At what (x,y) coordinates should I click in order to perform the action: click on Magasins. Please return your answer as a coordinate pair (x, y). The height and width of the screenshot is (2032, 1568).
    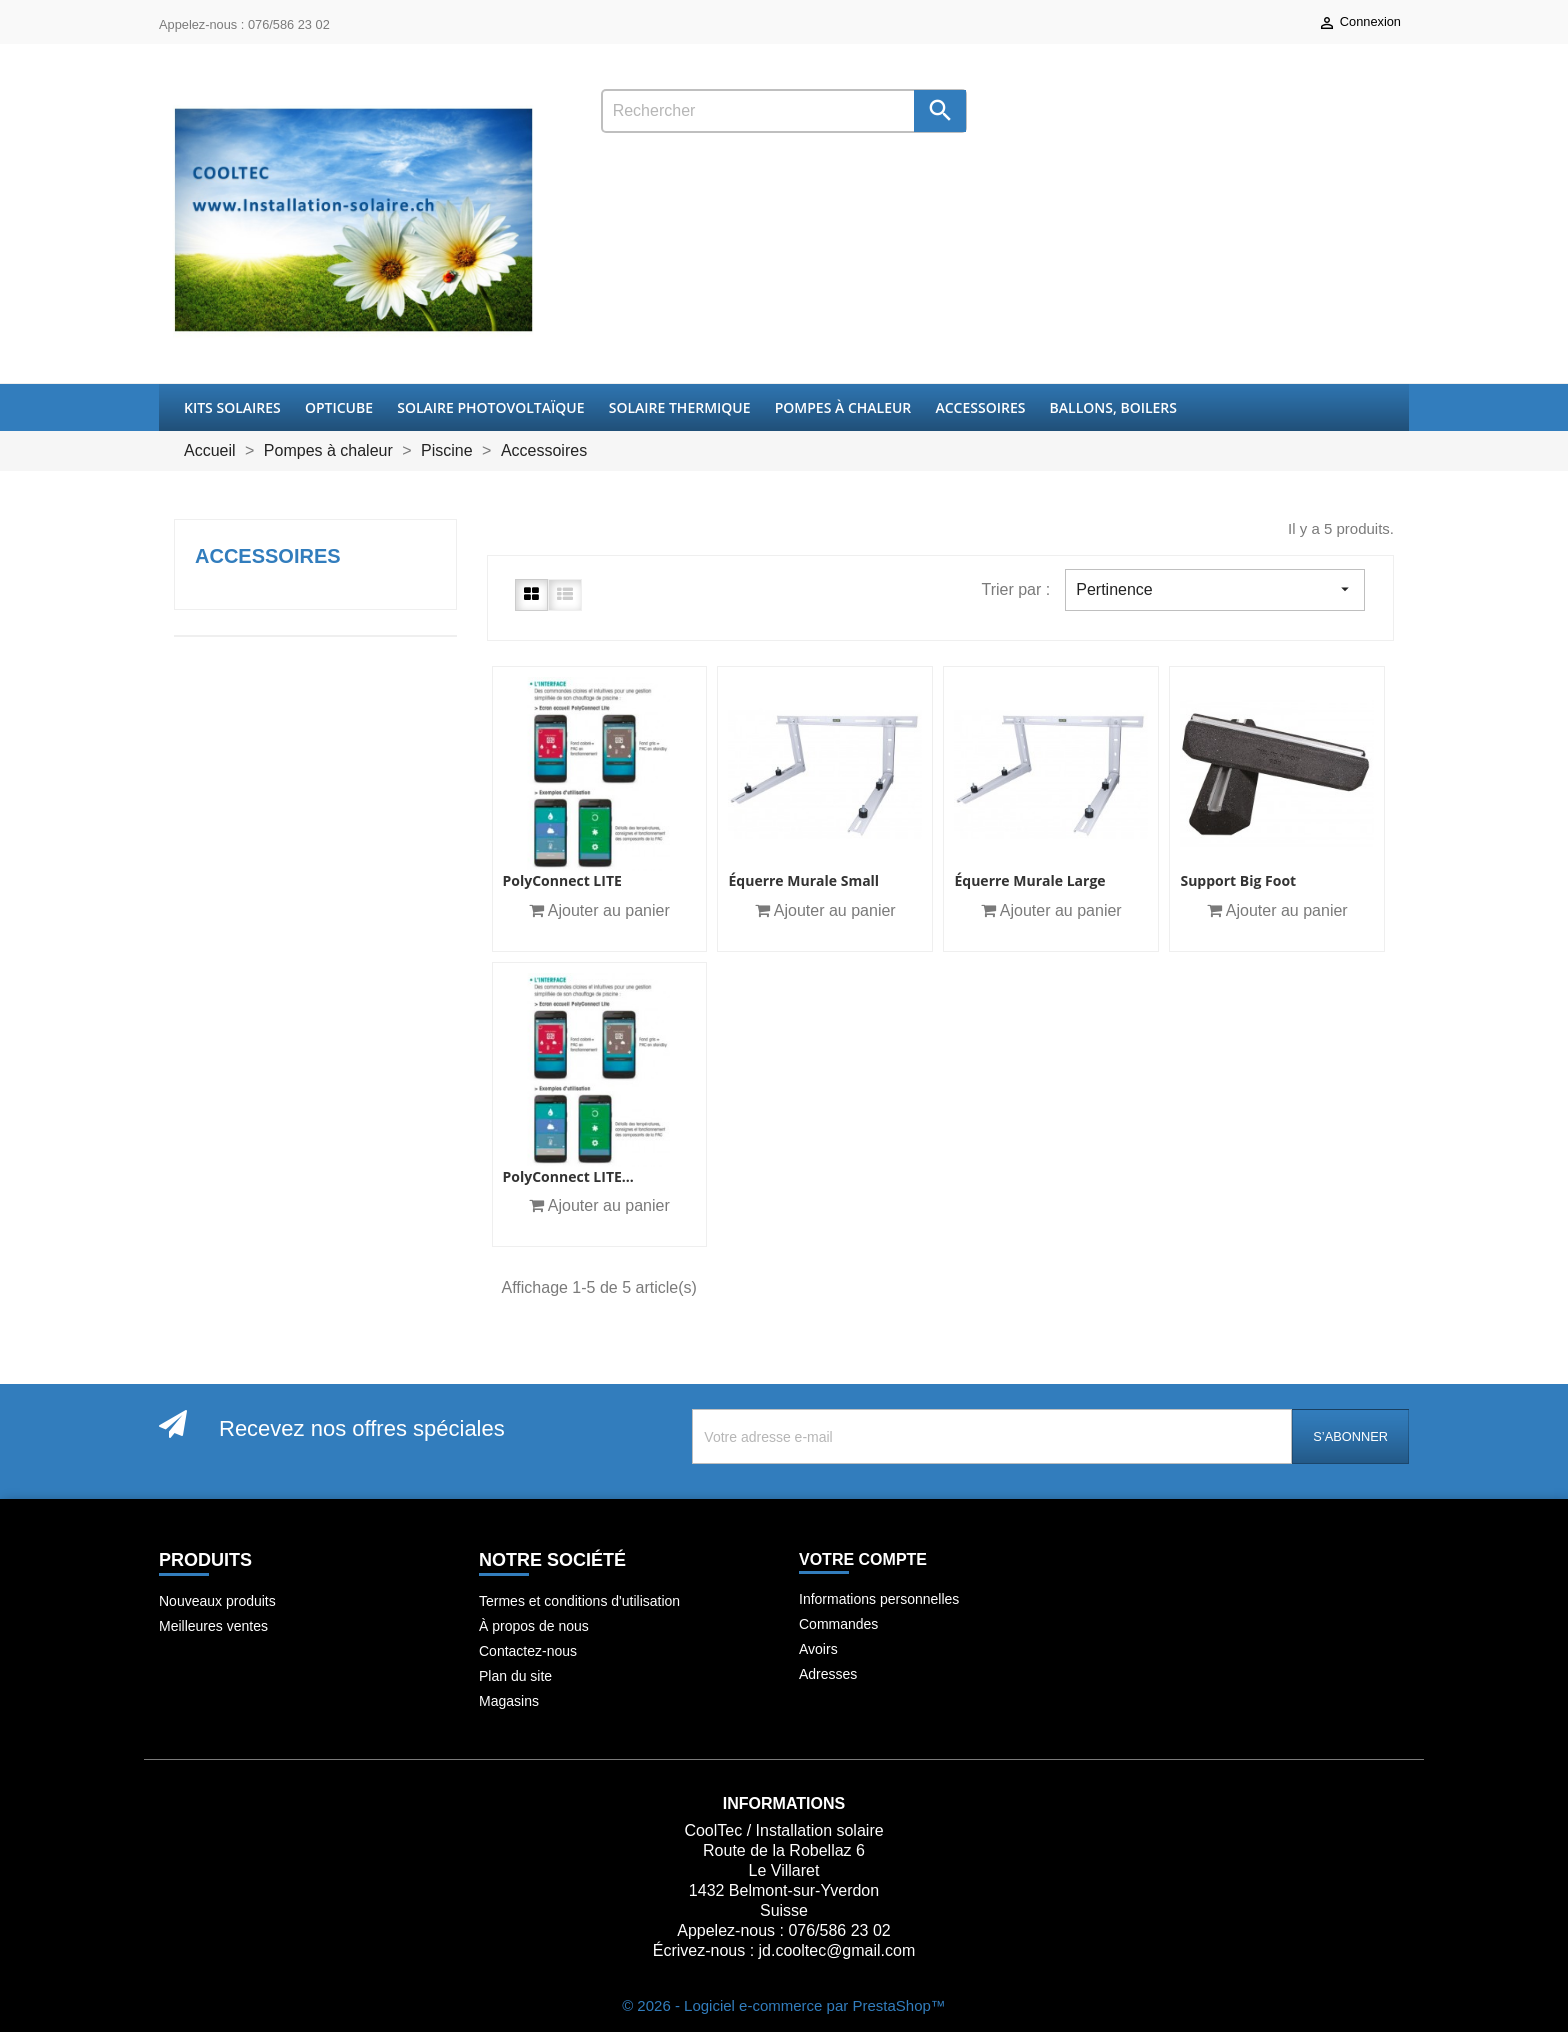
    Looking at the image, I should click on (509, 1701).